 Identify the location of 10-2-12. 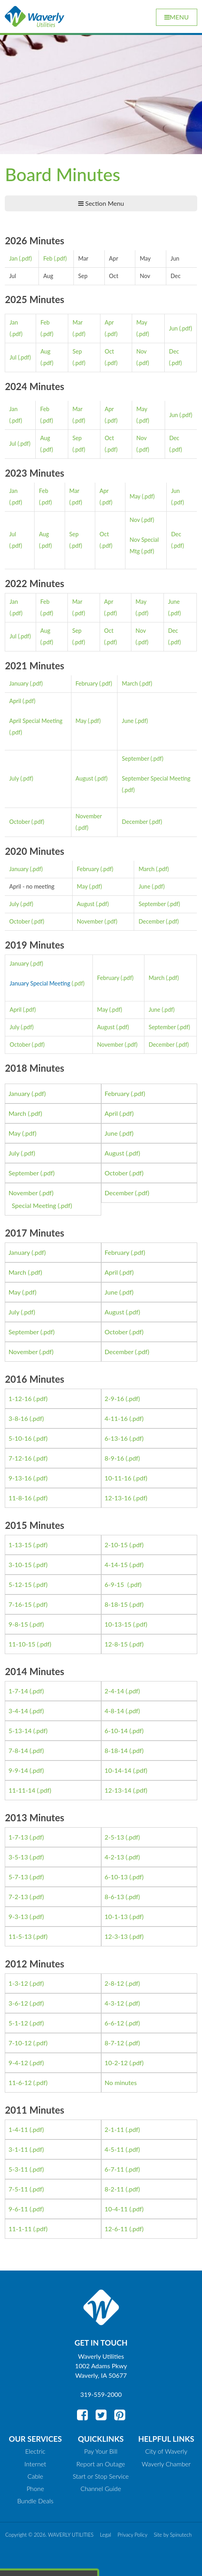
(116, 2062).